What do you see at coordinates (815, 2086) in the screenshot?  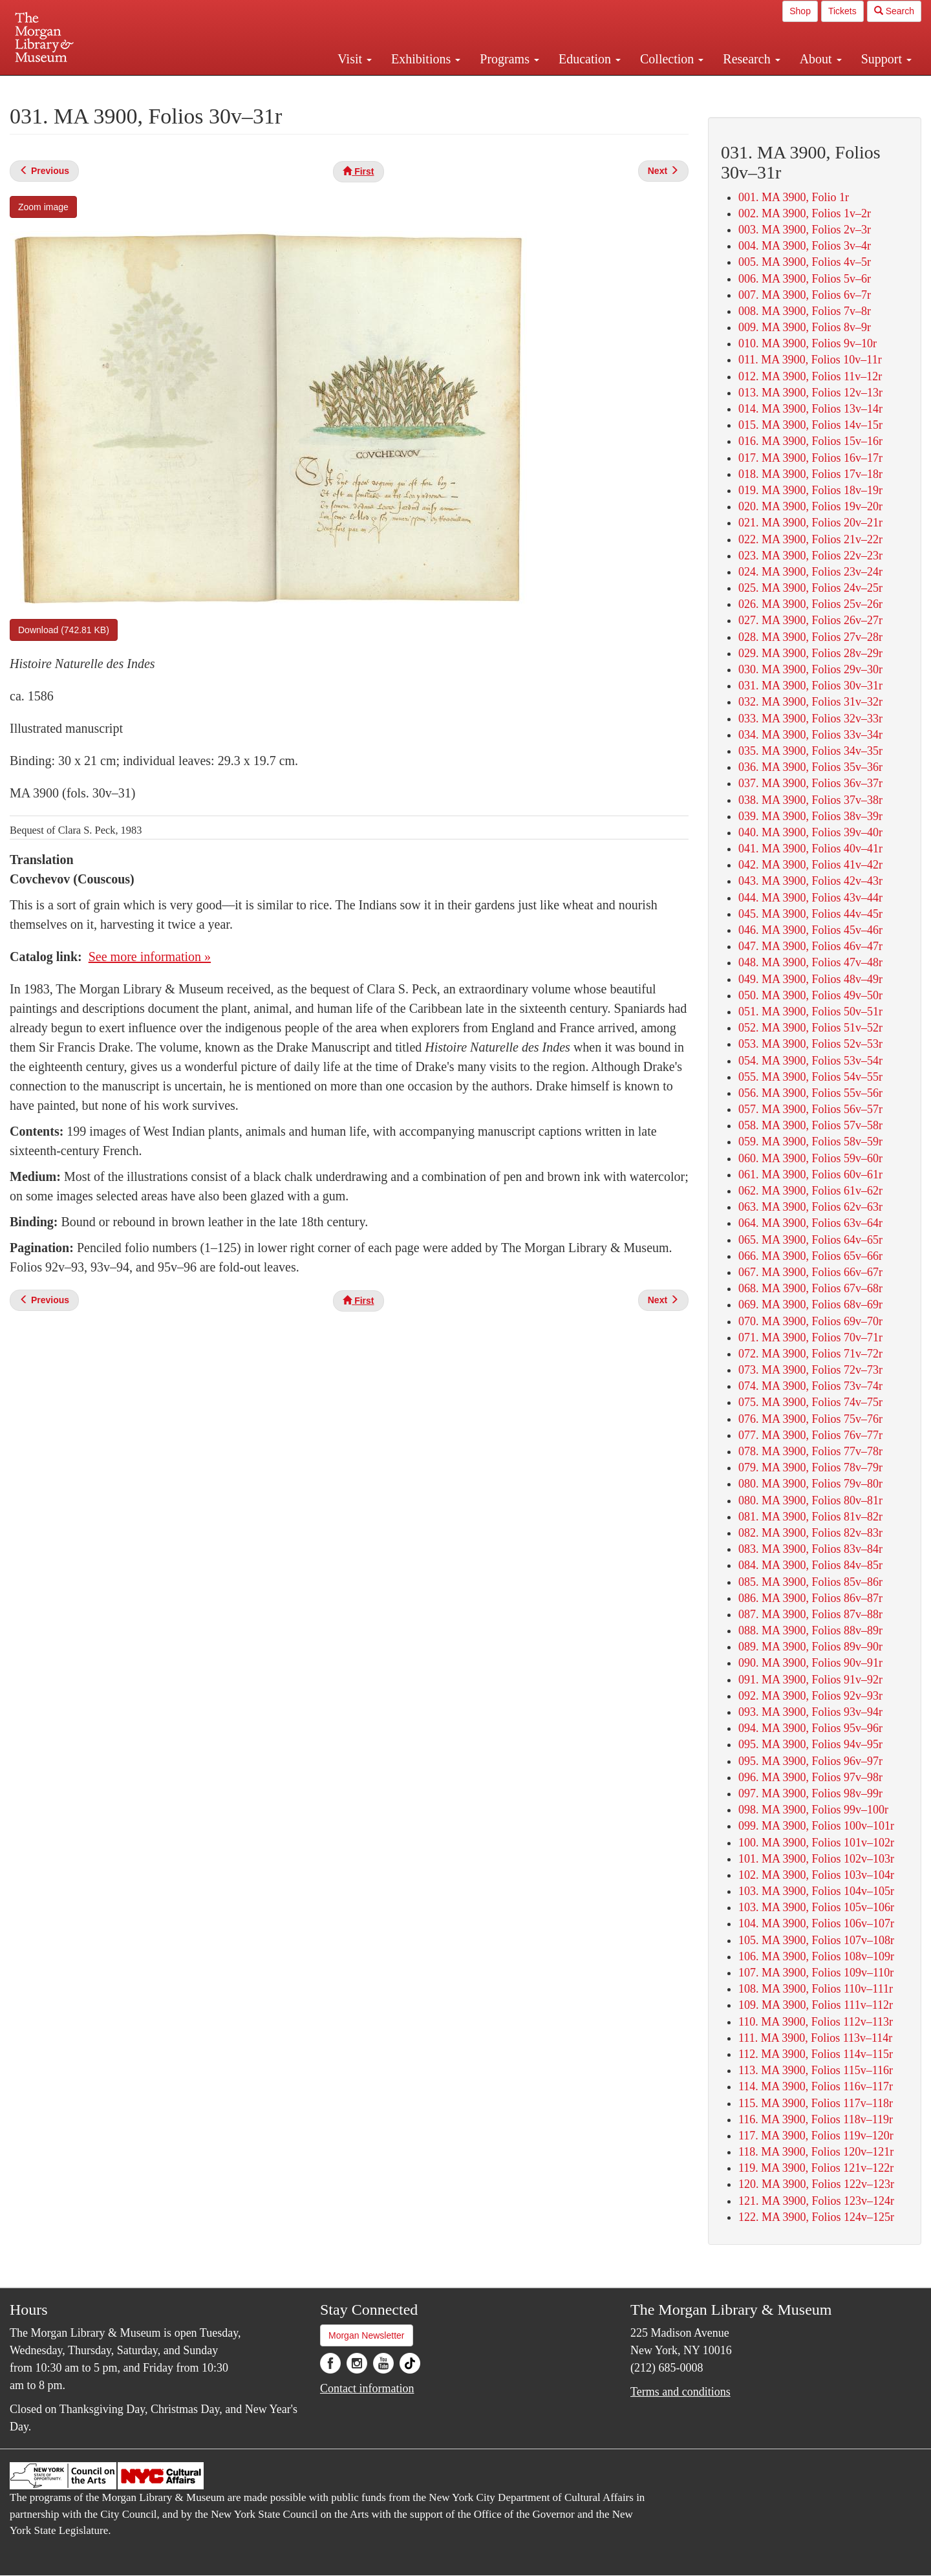 I see `114. MA 3900, Folios 116v–117r` at bounding box center [815, 2086].